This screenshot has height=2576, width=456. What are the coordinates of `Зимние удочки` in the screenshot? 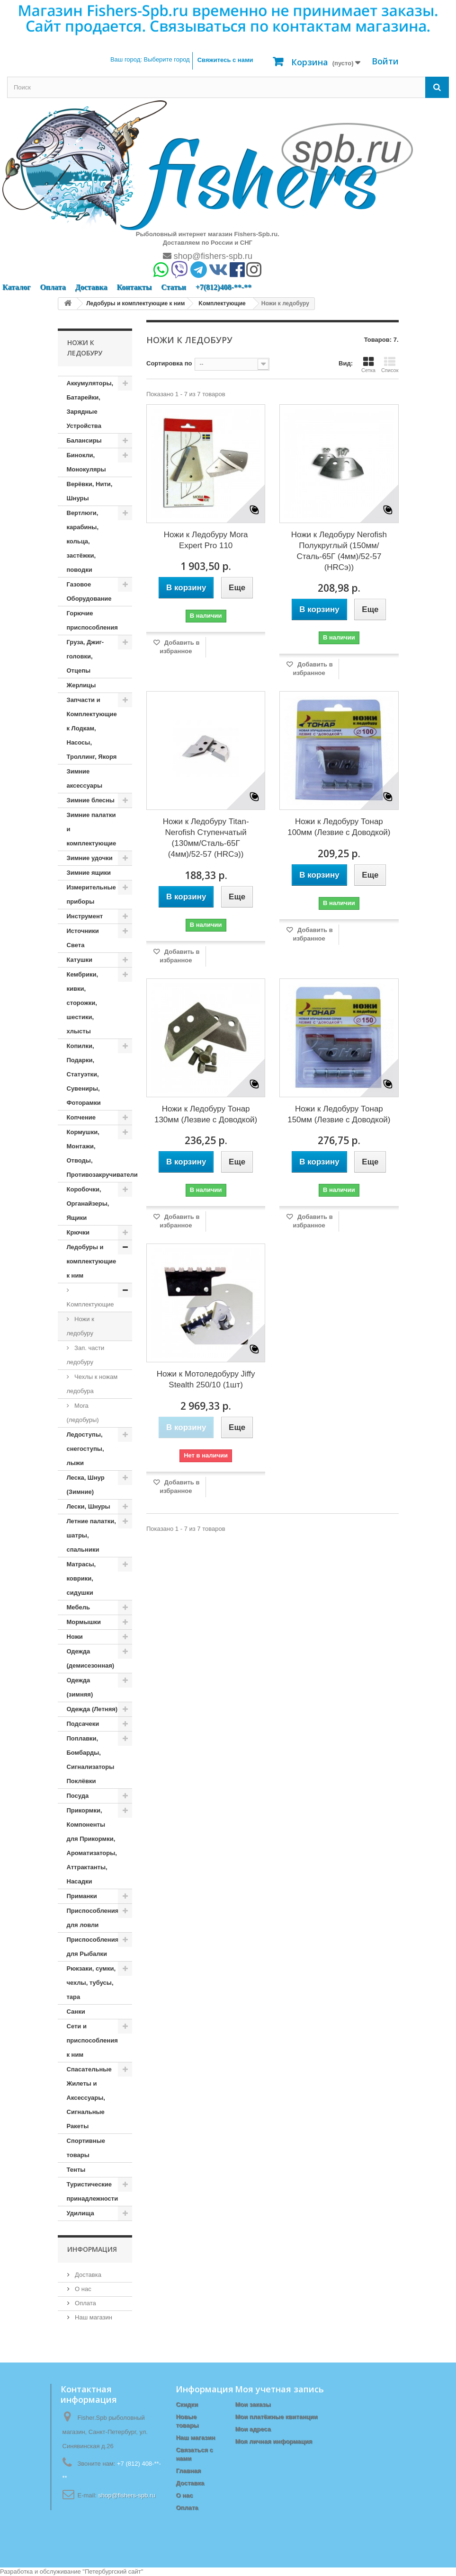 It's located at (90, 858).